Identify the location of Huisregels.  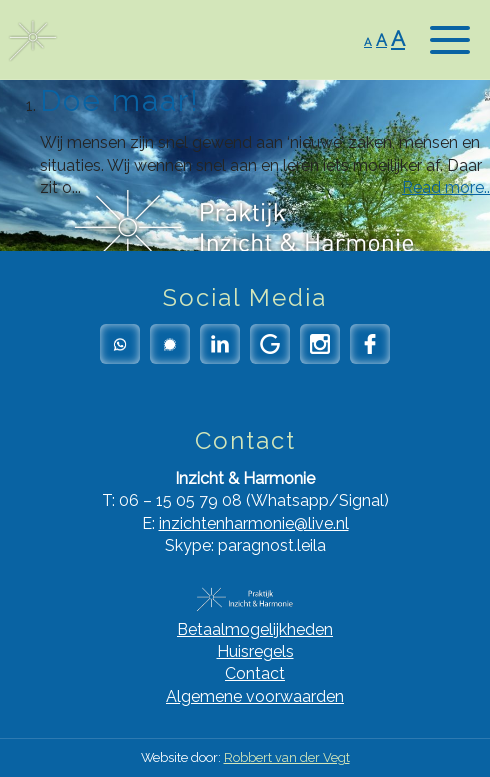
(255, 651).